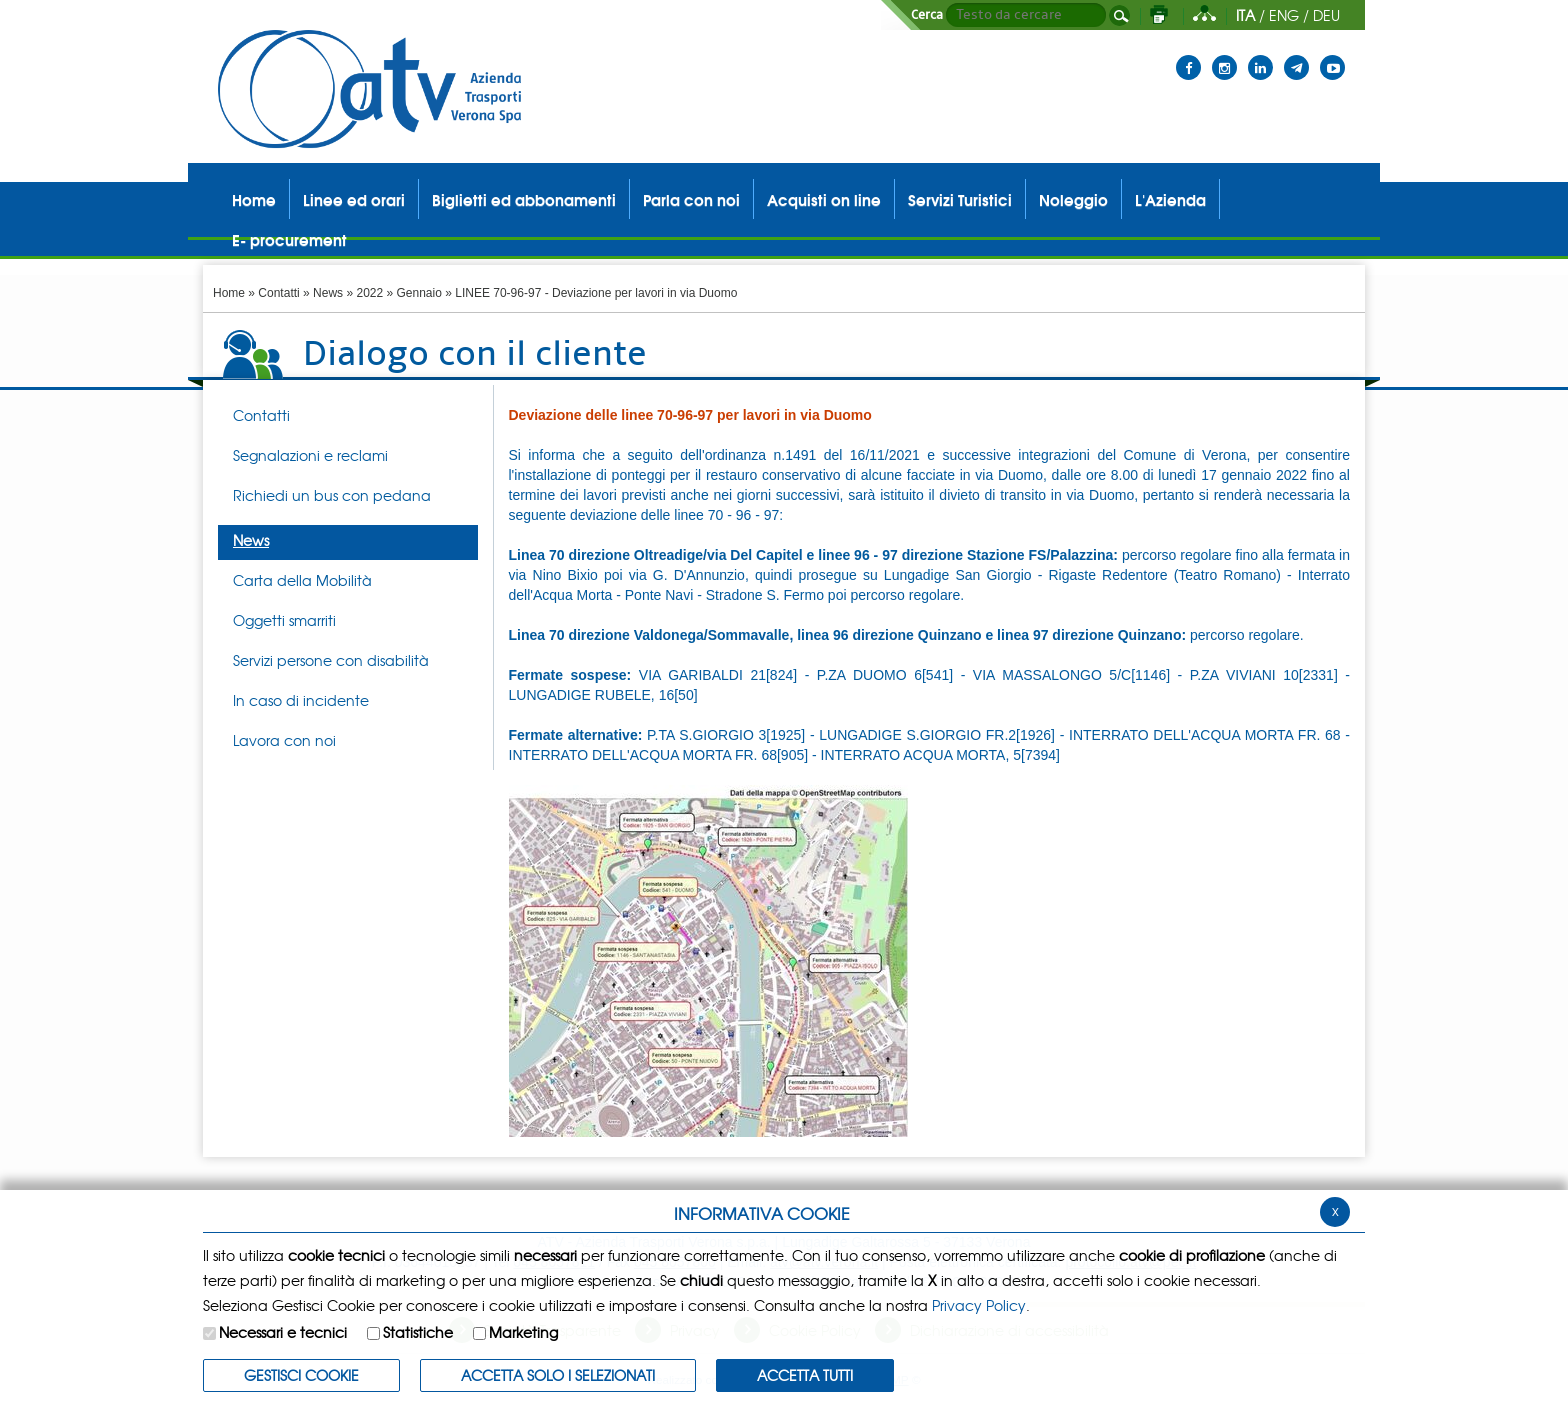  I want to click on Gestisci Cookie, so click(301, 1375).